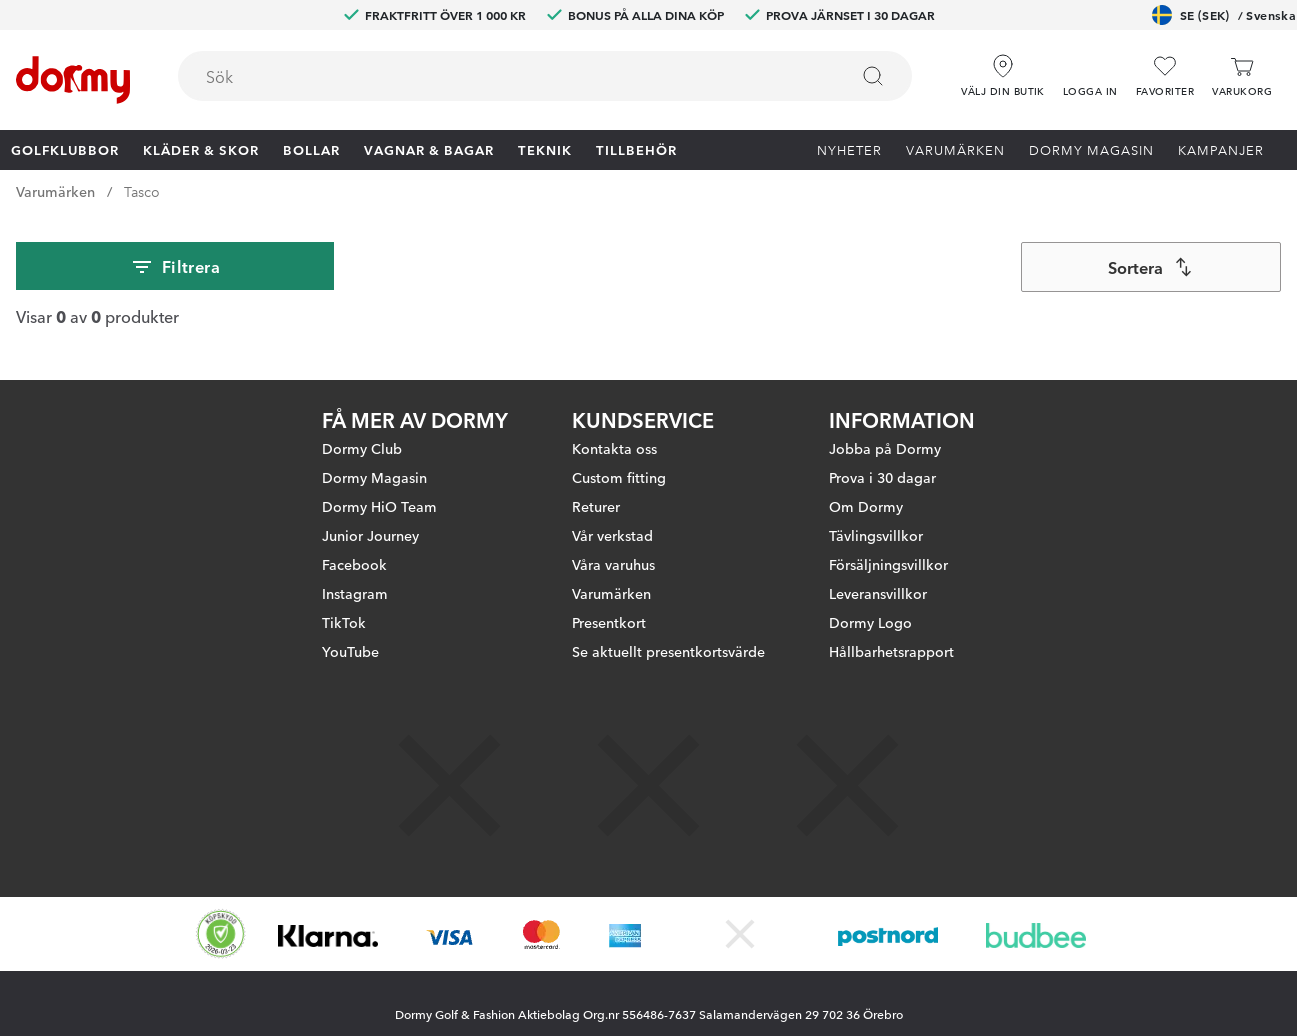  I want to click on [Favoriter], so click(1165, 76).